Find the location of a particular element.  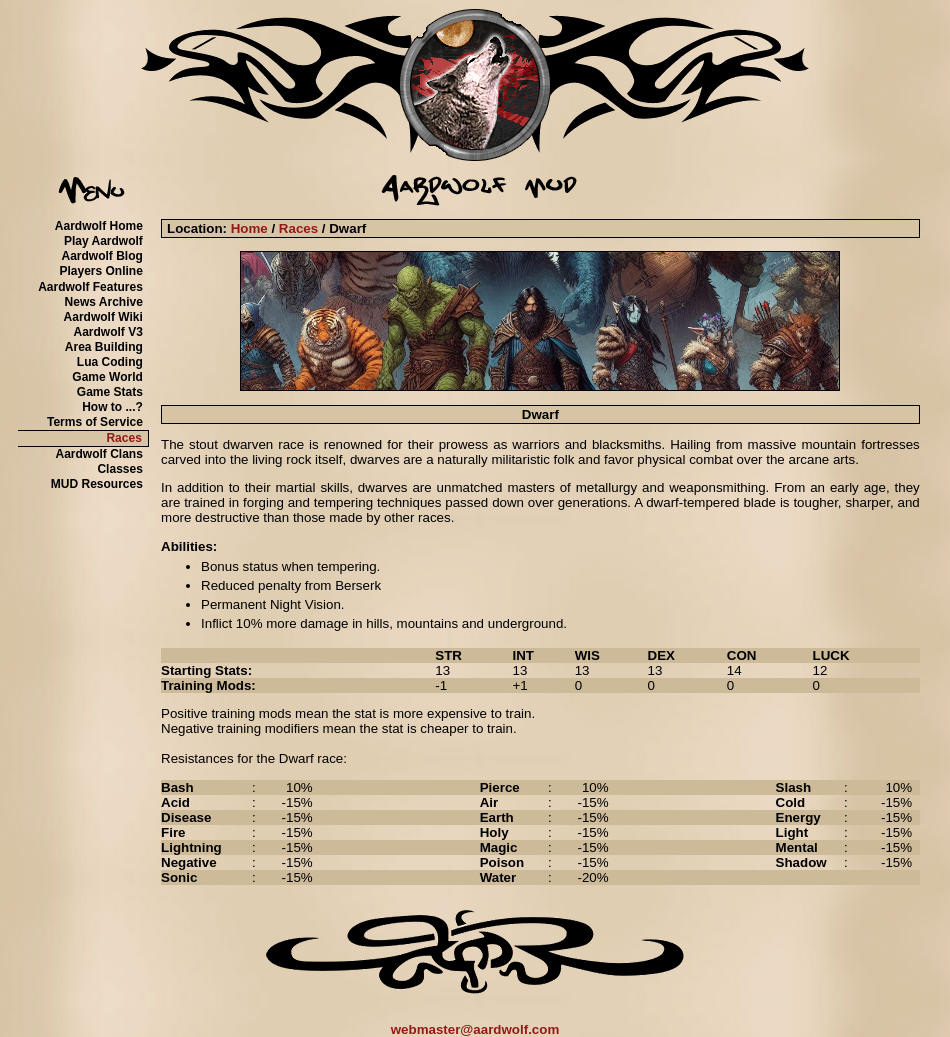

Game Stats is located at coordinates (110, 392).